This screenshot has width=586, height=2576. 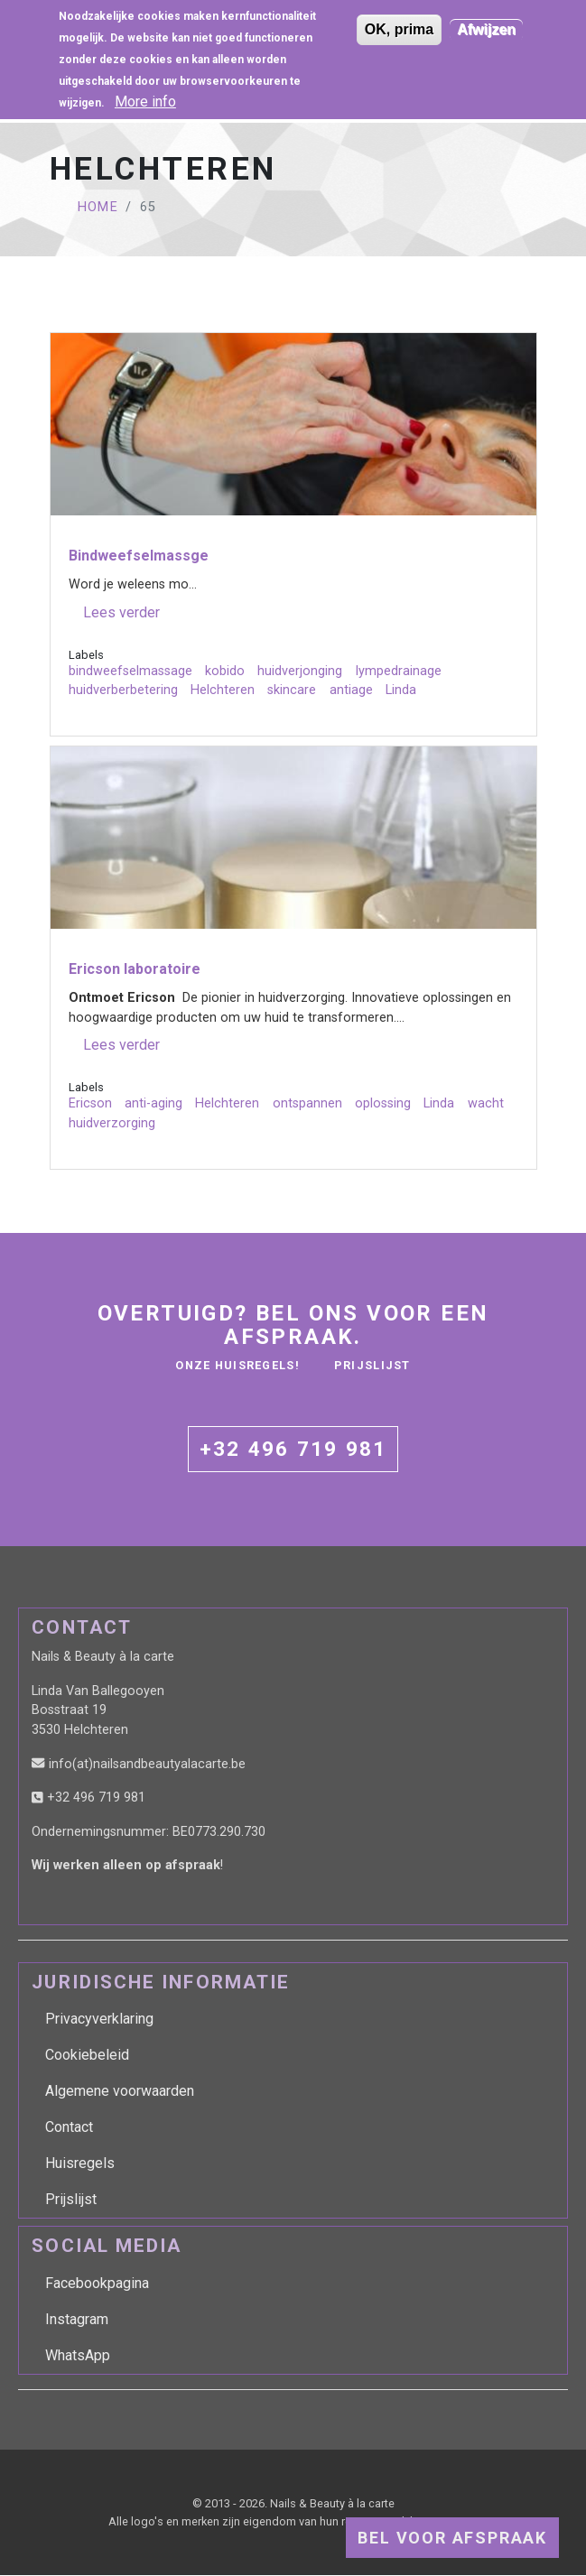 I want to click on WhatsApp, so click(x=77, y=2355).